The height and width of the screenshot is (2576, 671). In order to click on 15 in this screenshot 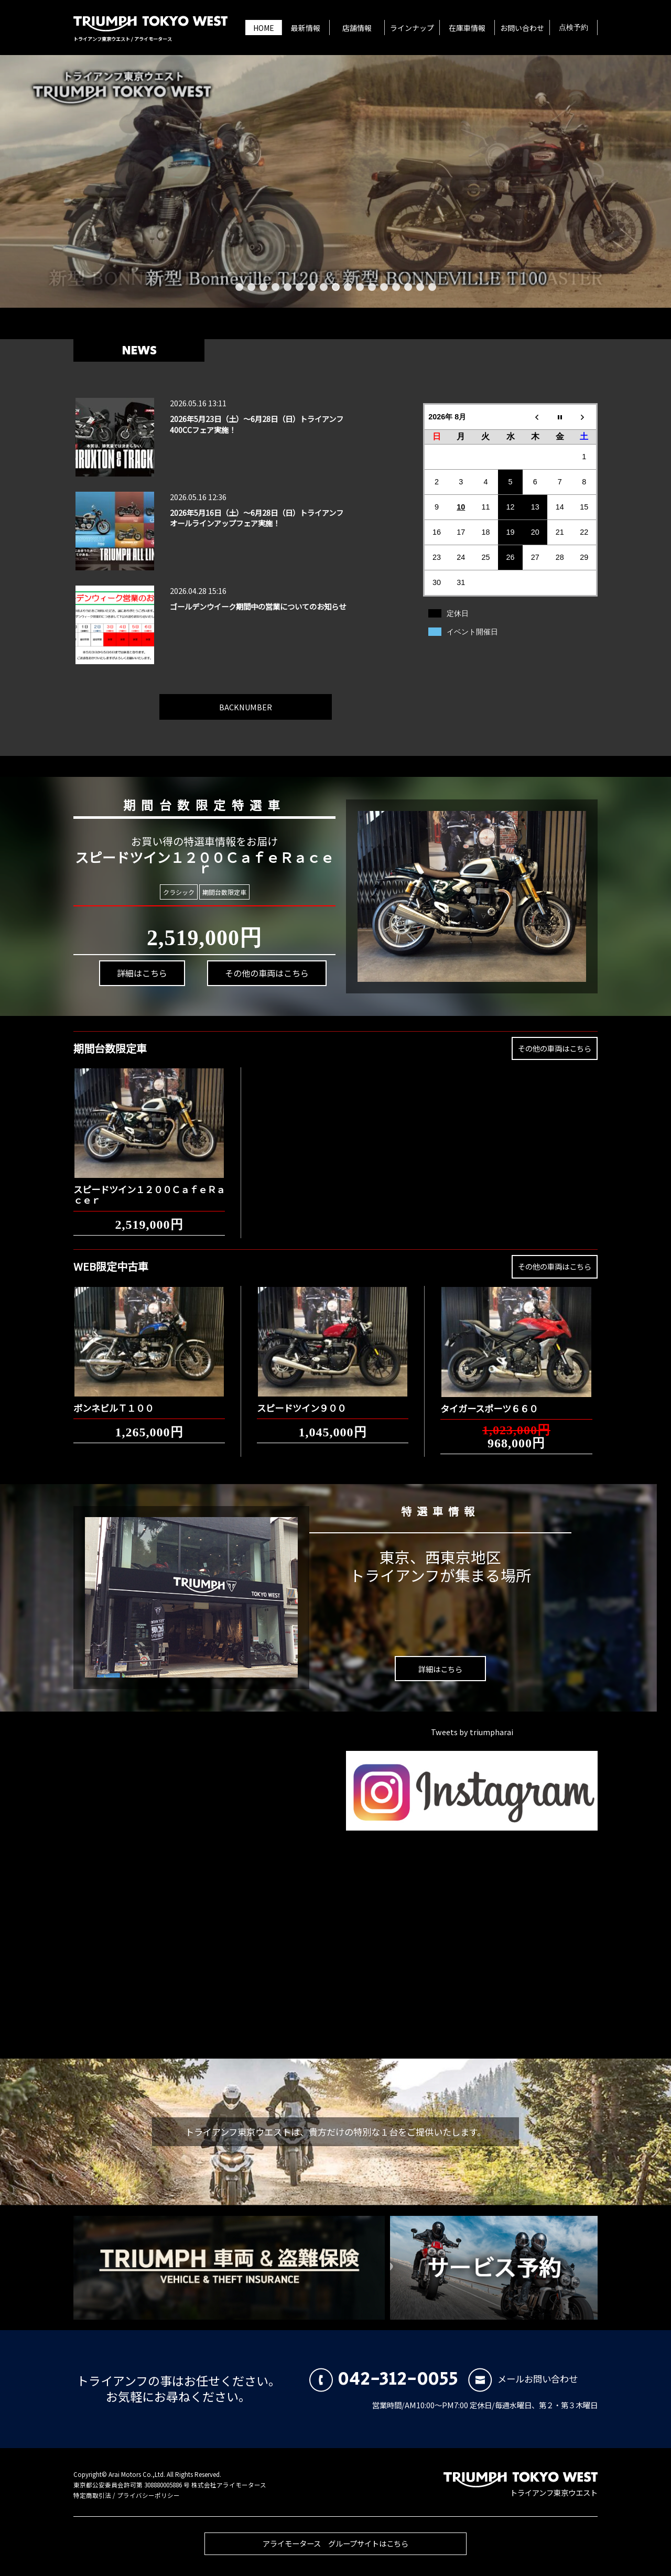, I will do `click(408, 287)`.